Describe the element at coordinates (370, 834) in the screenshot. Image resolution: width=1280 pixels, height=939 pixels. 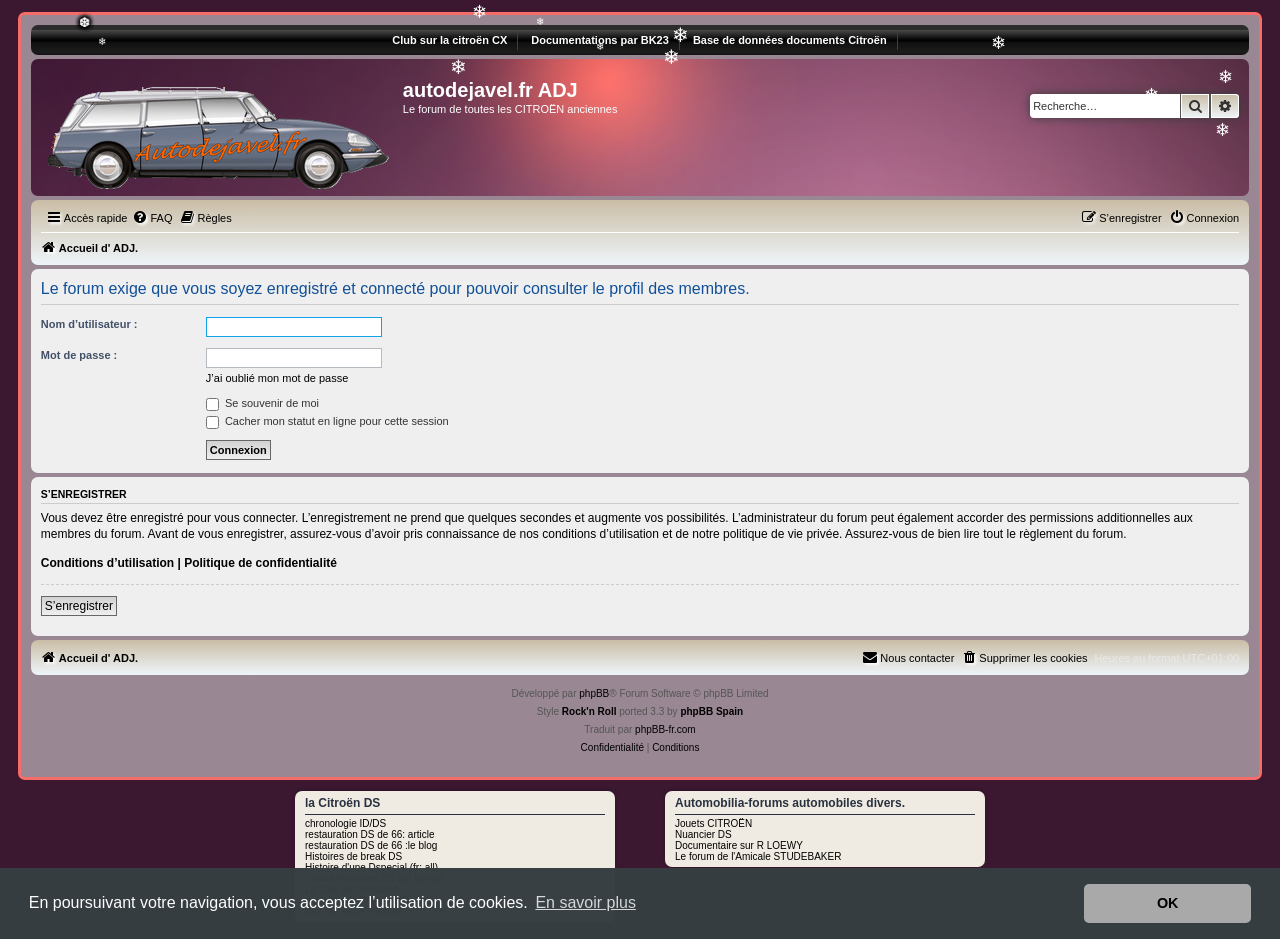
I see `restauration DS de 66: article` at that location.